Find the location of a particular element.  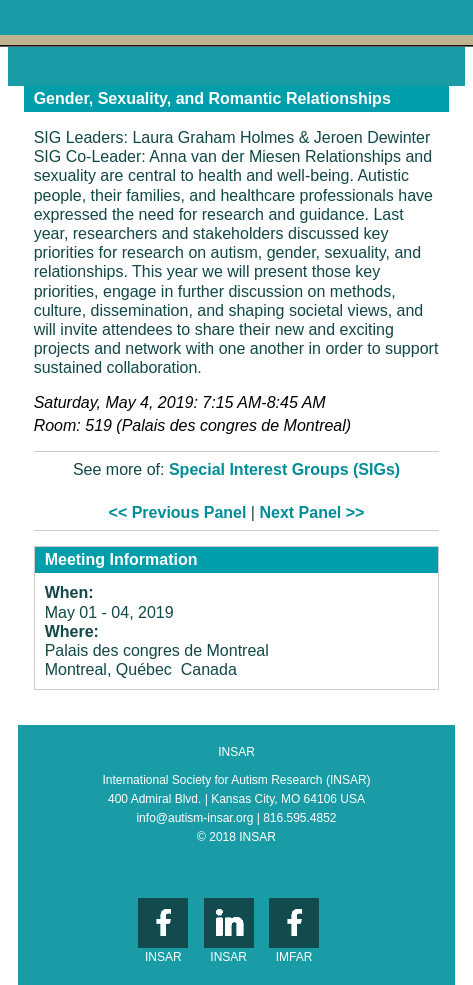

Special Interest Groups (SIGs) is located at coordinates (284, 469).